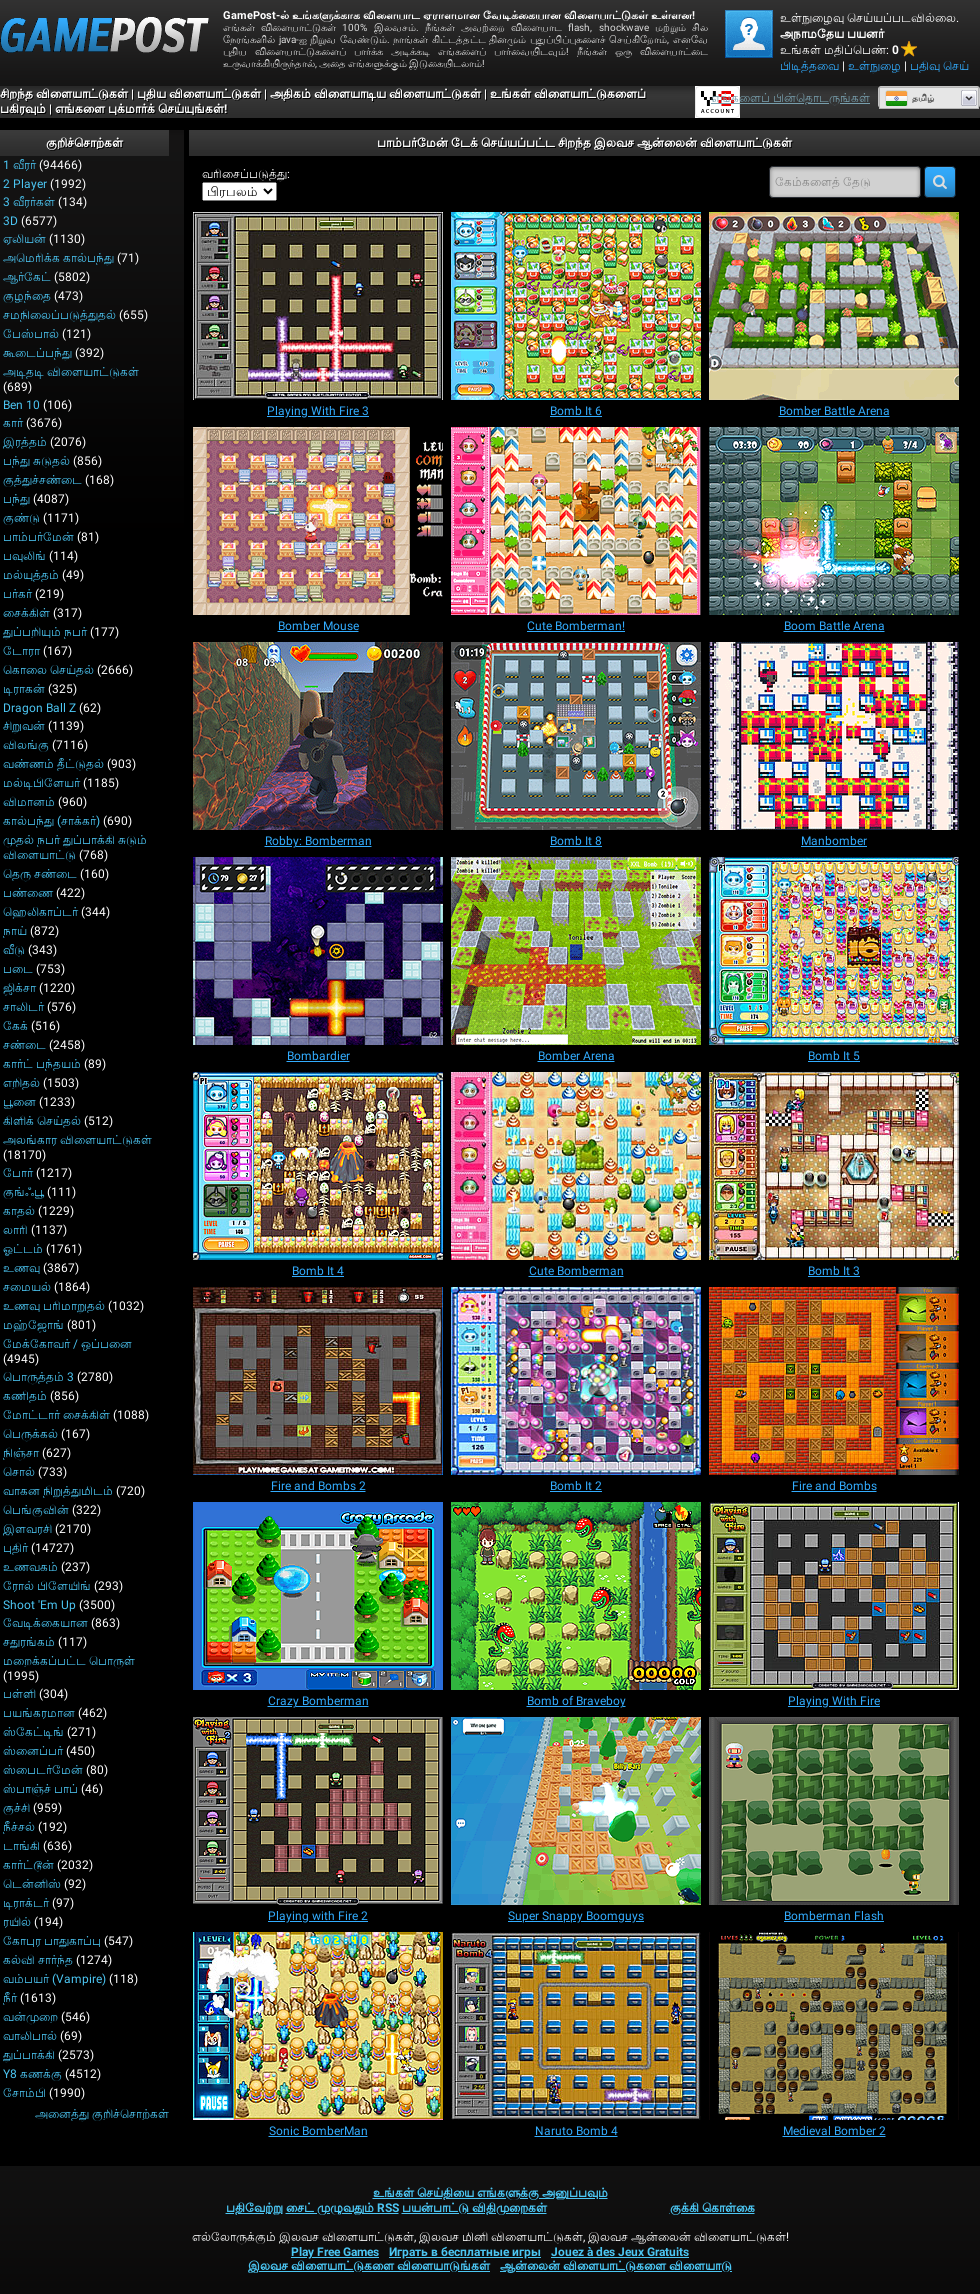  What do you see at coordinates (45, 632) in the screenshot?
I see `துப்பறியும் நபர்` at bounding box center [45, 632].